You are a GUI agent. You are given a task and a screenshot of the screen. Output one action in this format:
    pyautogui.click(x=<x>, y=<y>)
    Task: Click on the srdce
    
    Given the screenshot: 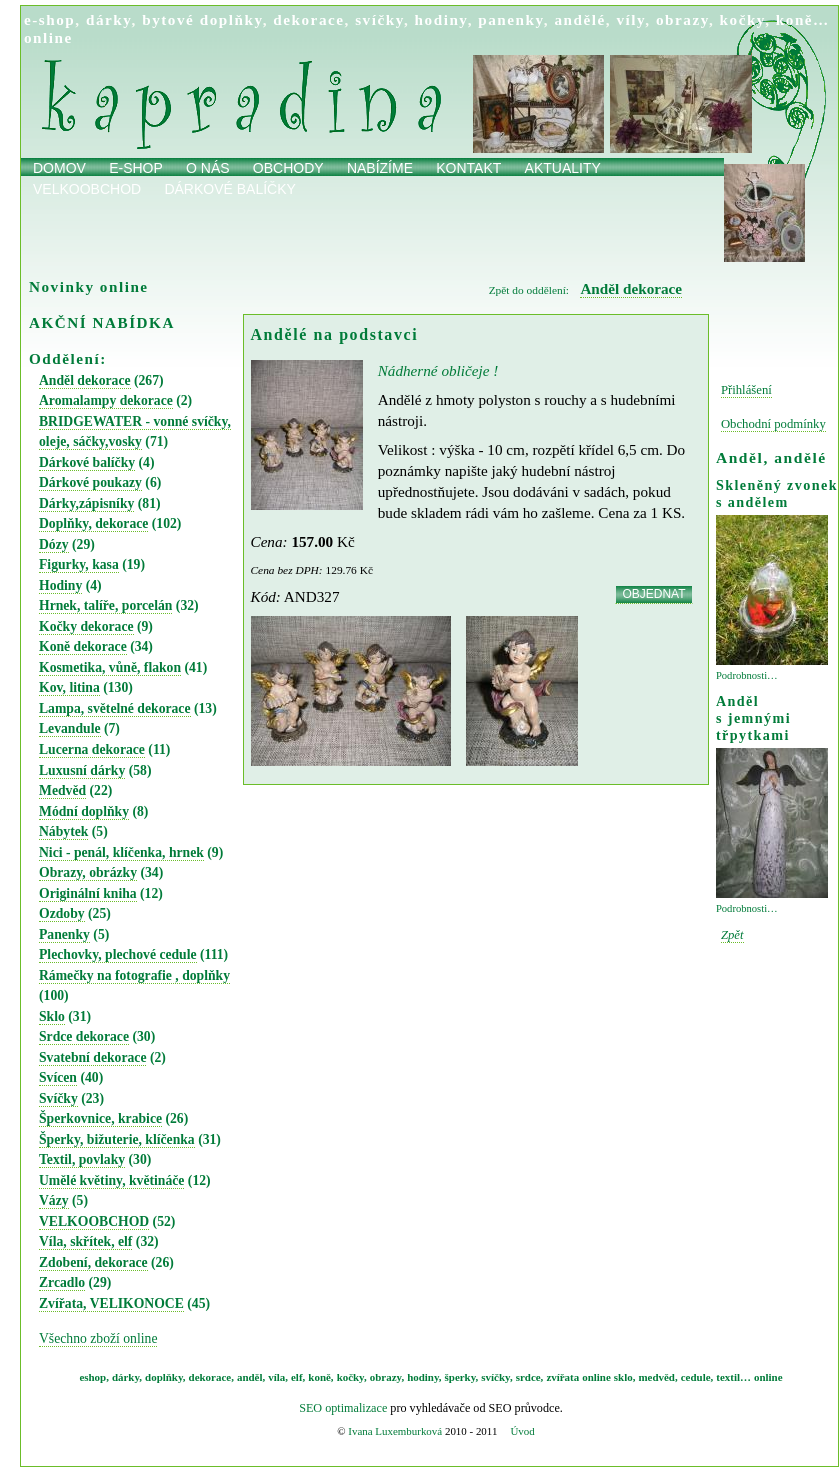 What is the action you would take?
    pyautogui.click(x=528, y=1377)
    